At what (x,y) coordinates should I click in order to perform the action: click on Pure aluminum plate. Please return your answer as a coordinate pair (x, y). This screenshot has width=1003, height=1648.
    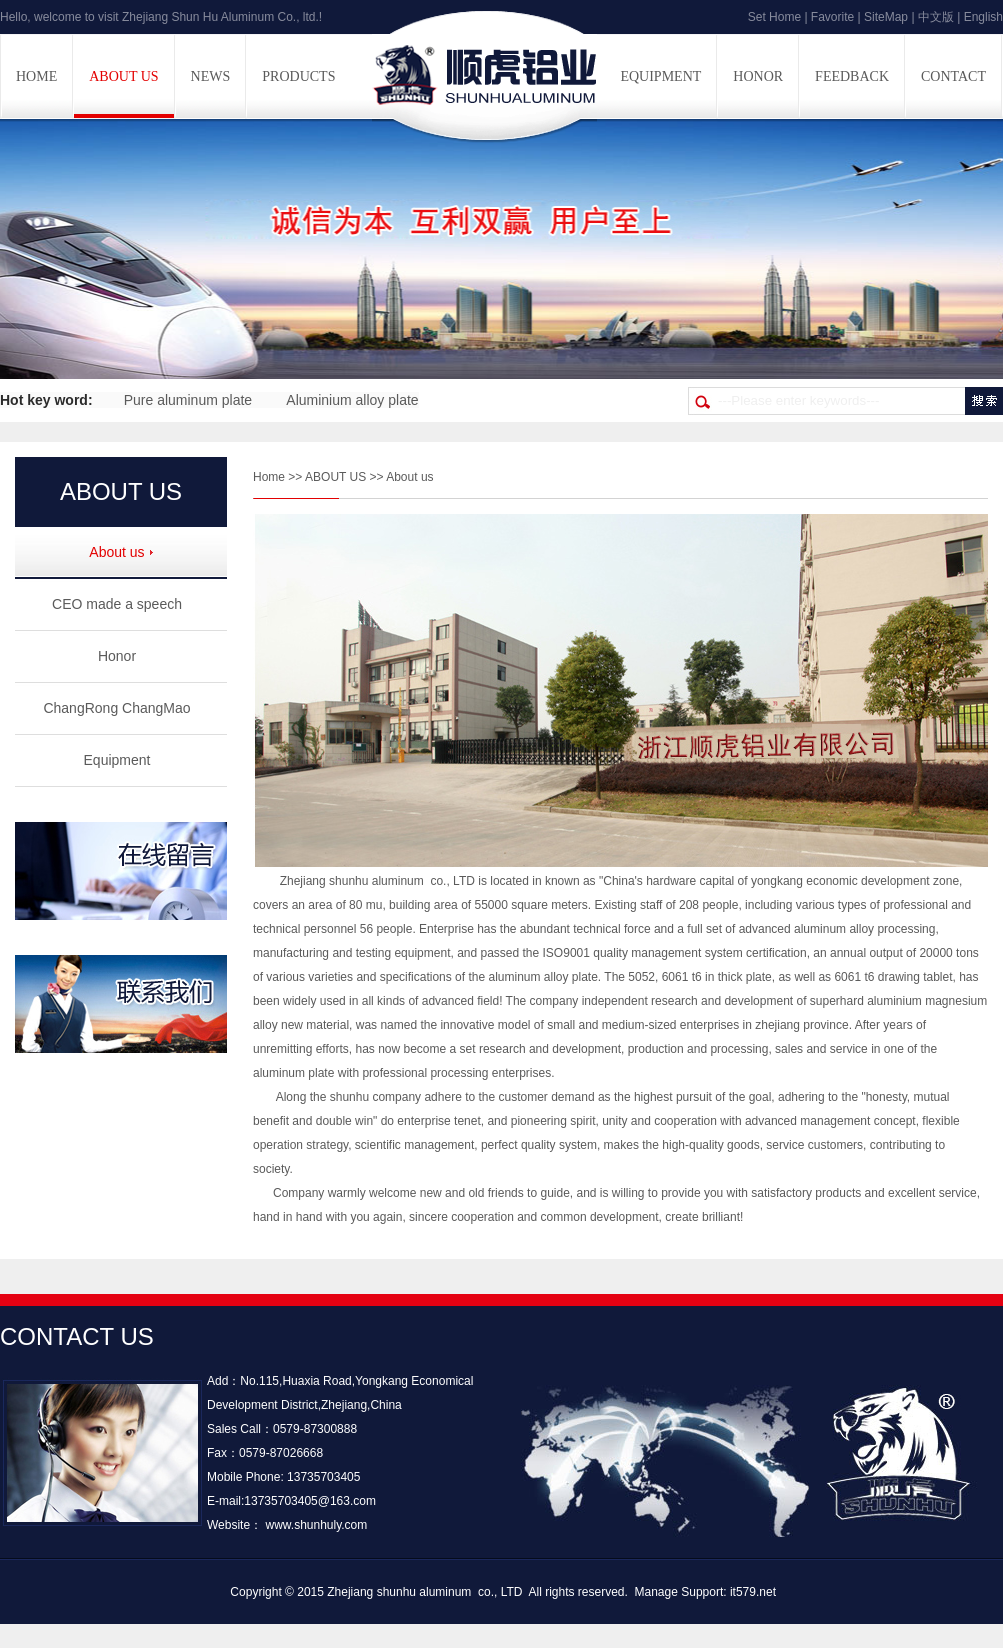
    Looking at the image, I should click on (188, 400).